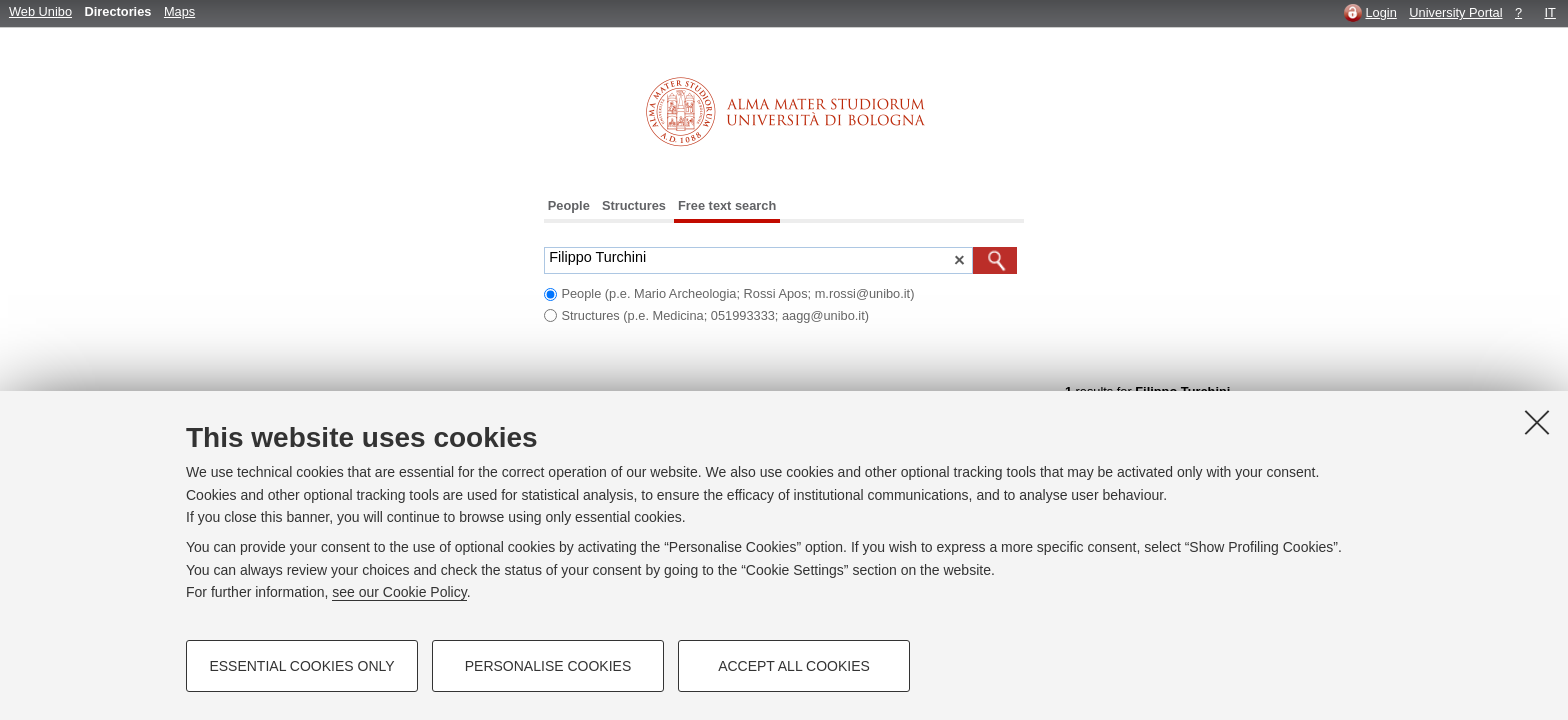  Describe the element at coordinates (794, 666) in the screenshot. I see `Accept all cookies` at that location.